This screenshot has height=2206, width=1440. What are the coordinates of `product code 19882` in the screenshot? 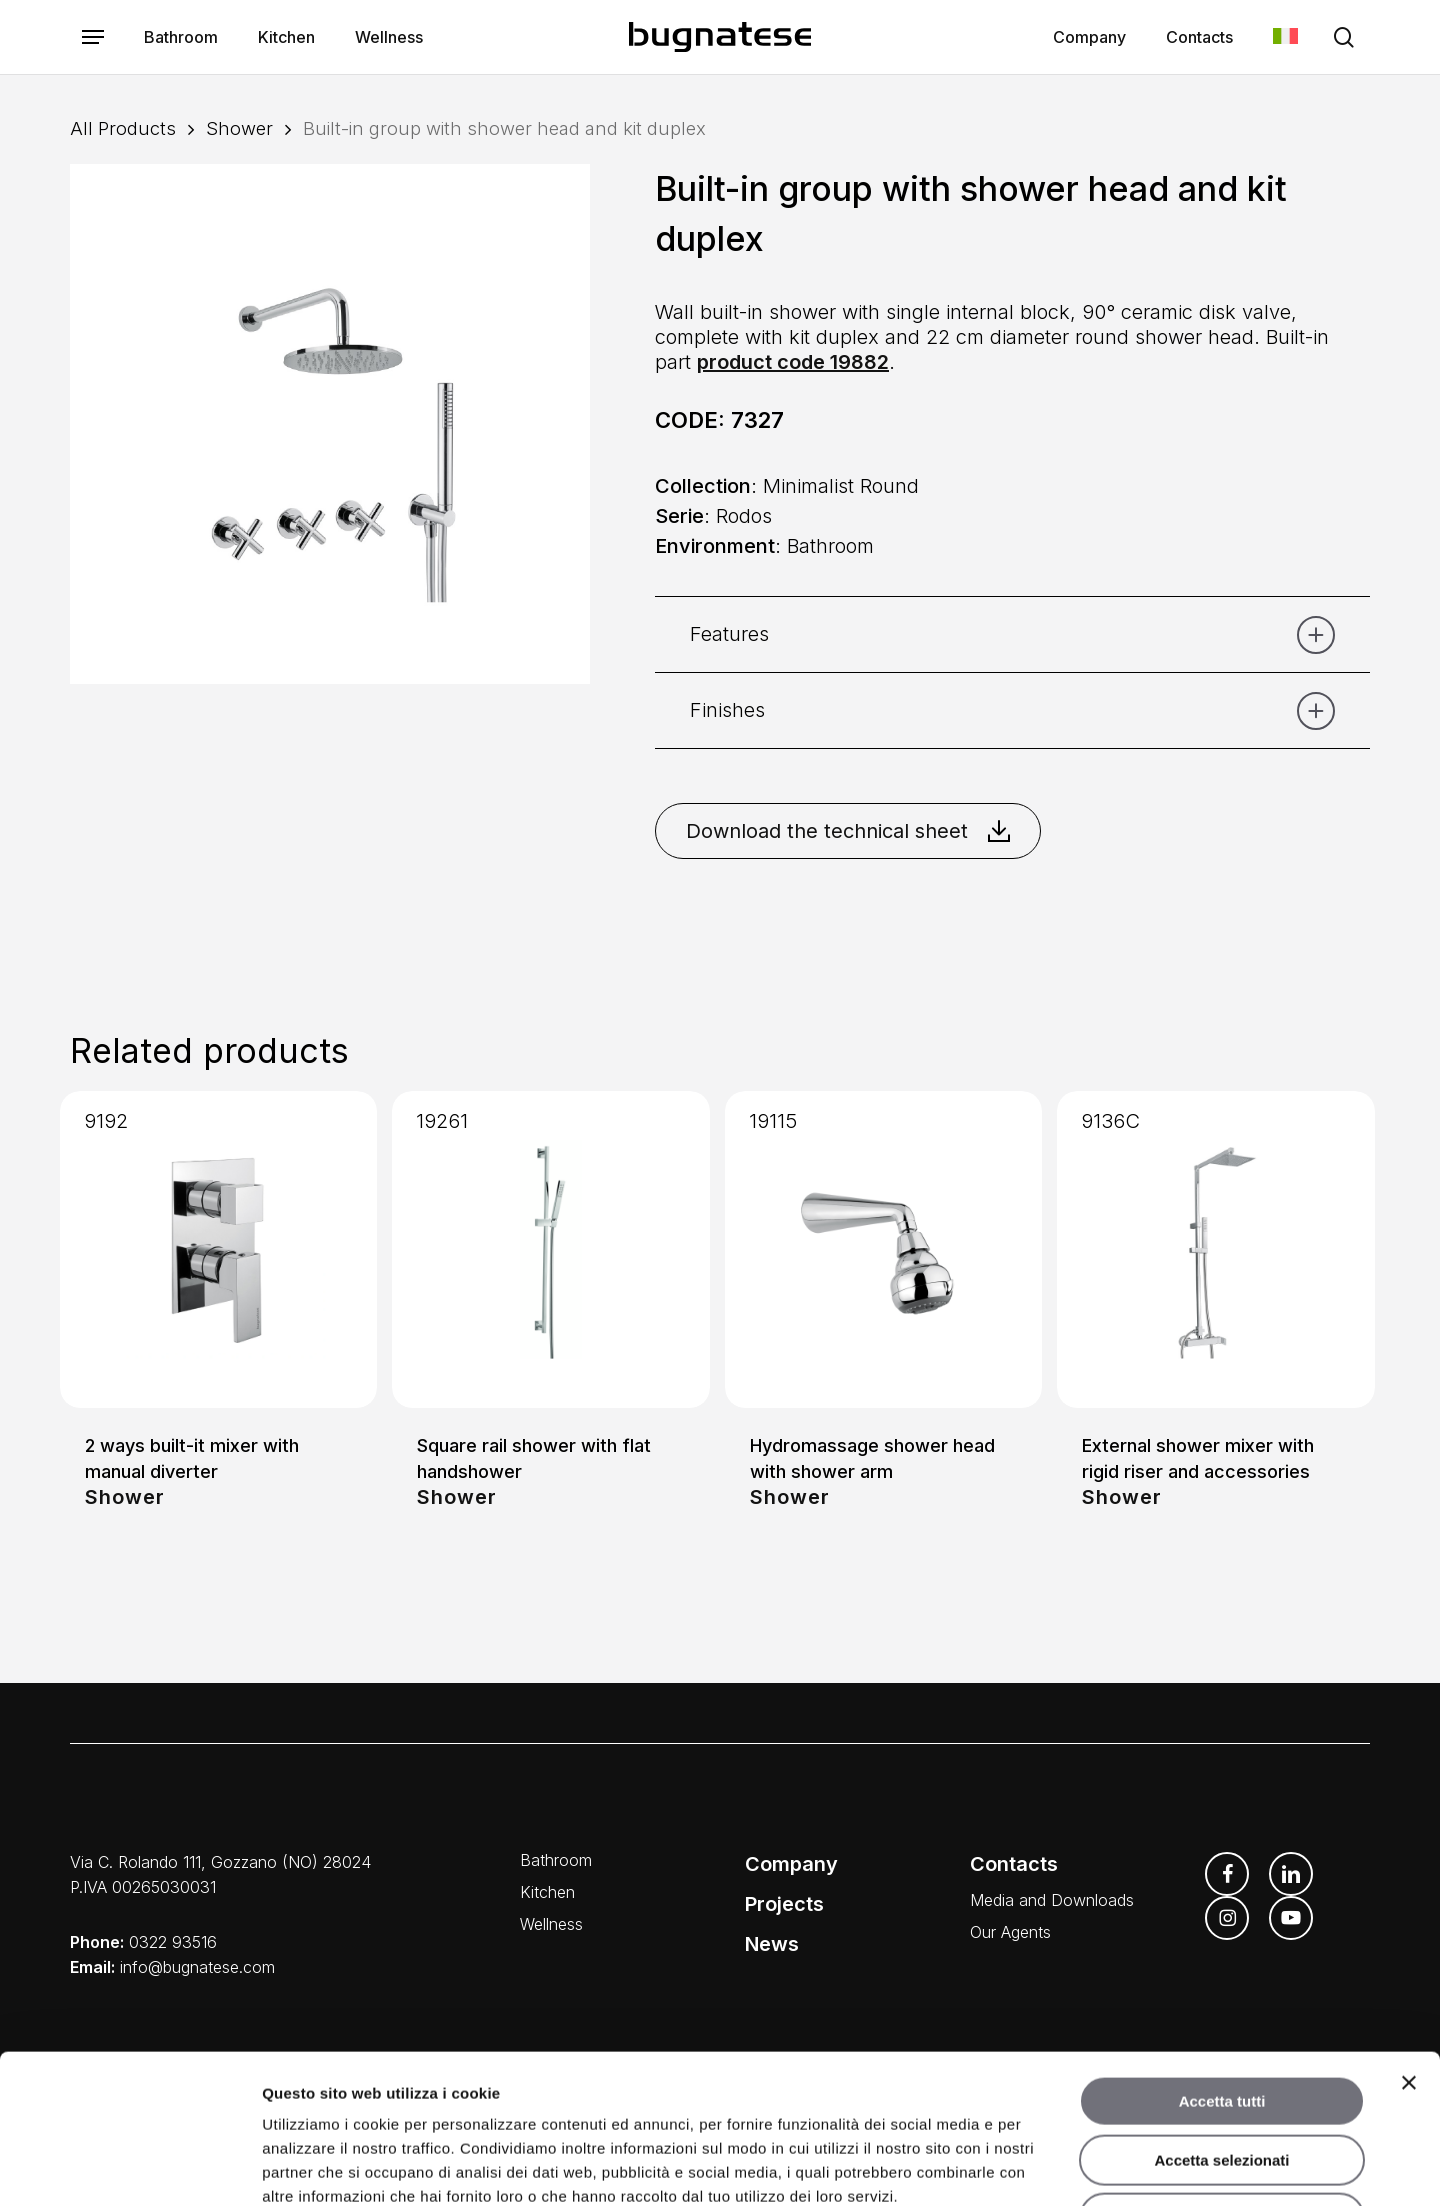 It's located at (793, 362).